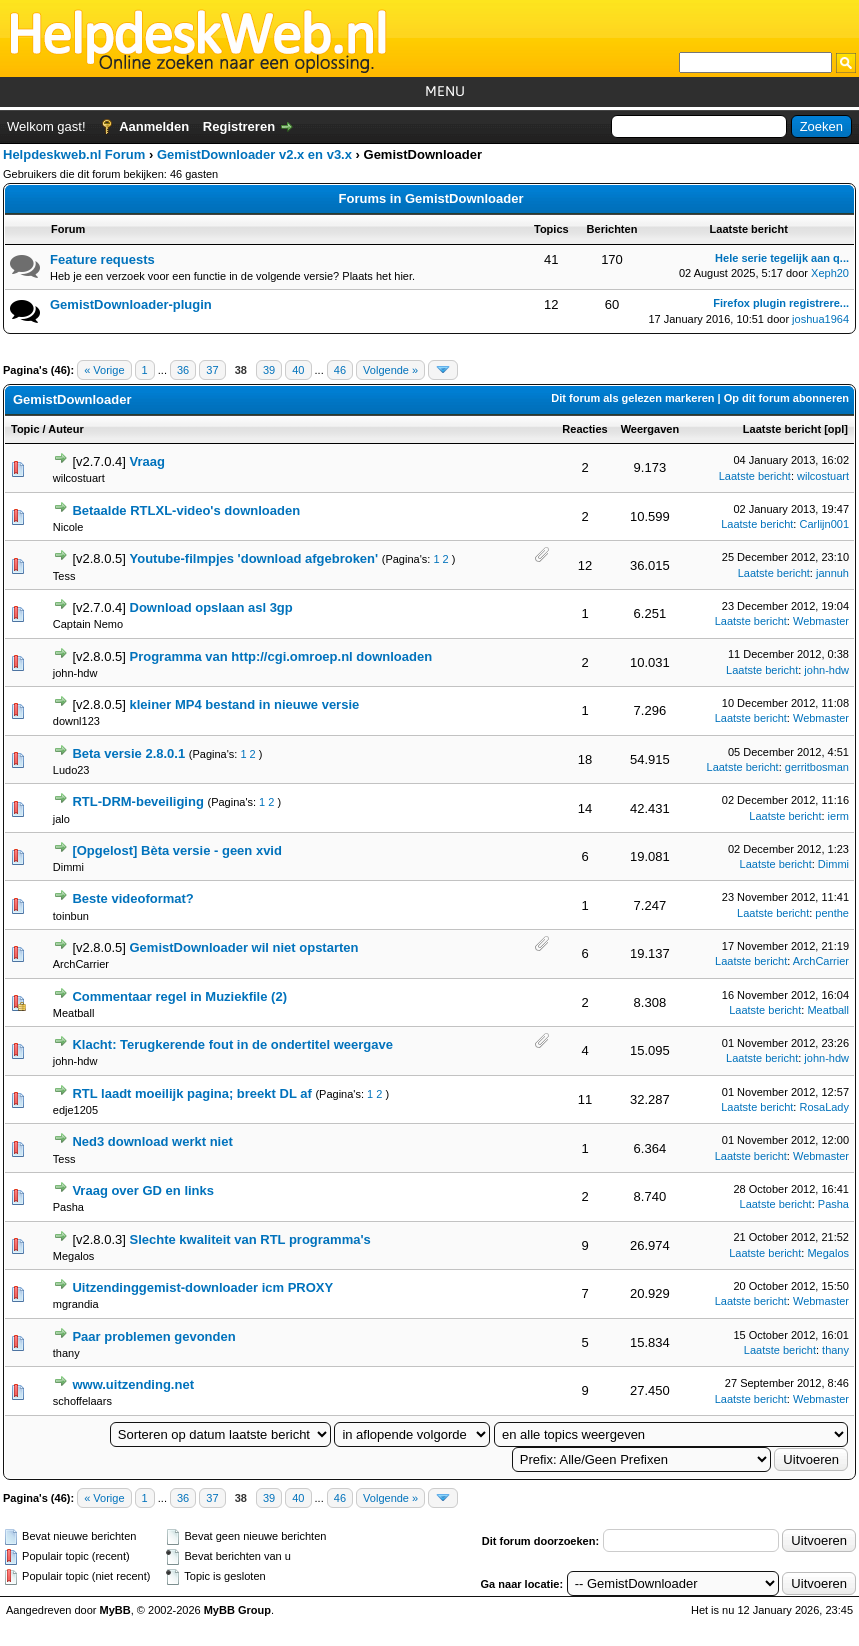 The height and width of the screenshot is (1646, 859). Describe the element at coordinates (65, 429) in the screenshot. I see `Auteur` at that location.